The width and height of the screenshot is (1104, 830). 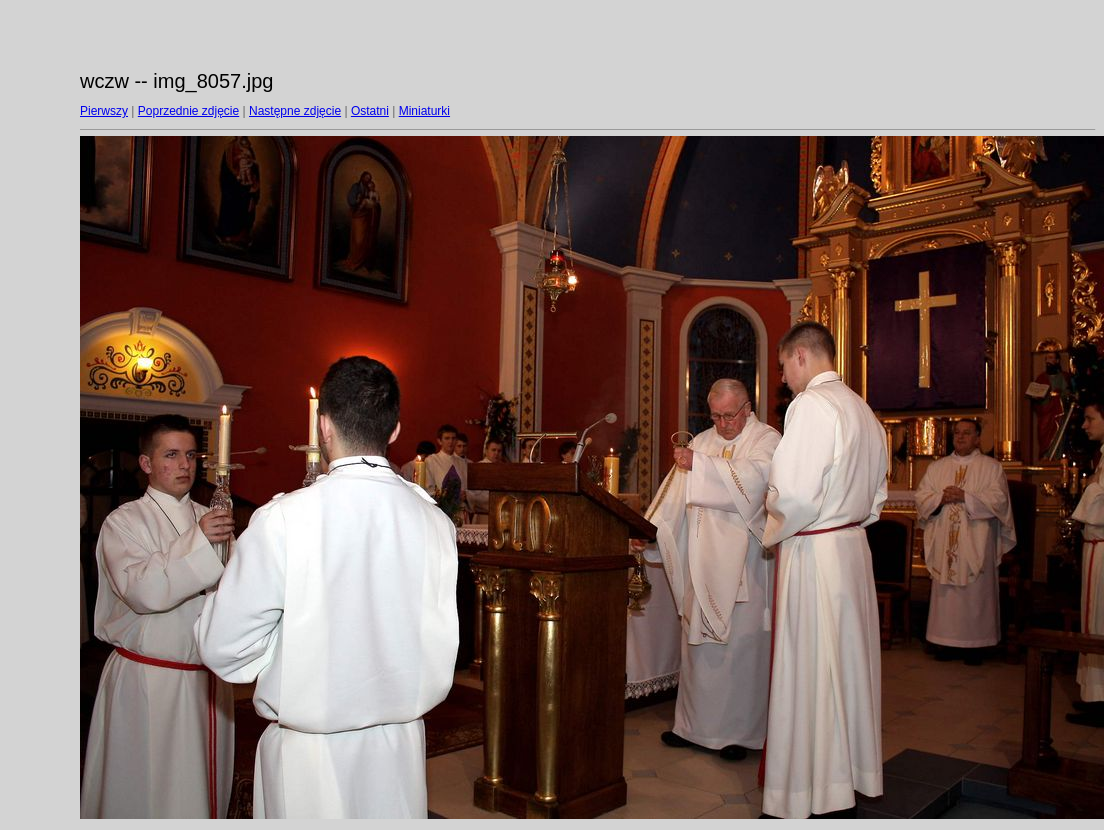 What do you see at coordinates (104, 111) in the screenshot?
I see `Pierwszy` at bounding box center [104, 111].